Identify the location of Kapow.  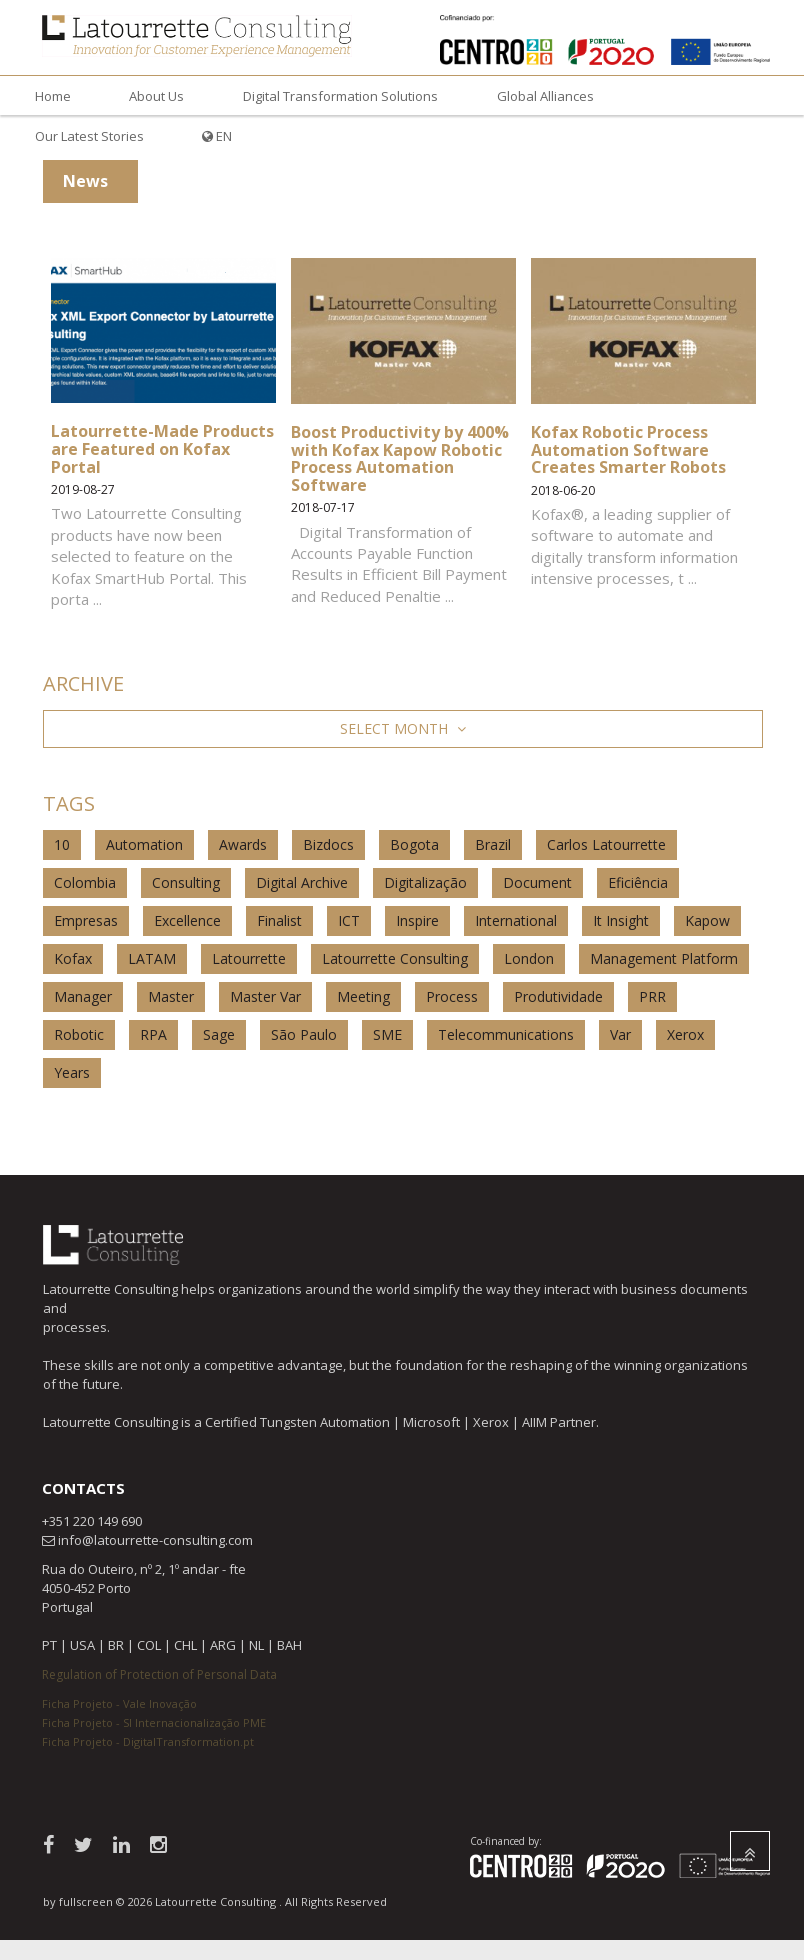
(707, 920).